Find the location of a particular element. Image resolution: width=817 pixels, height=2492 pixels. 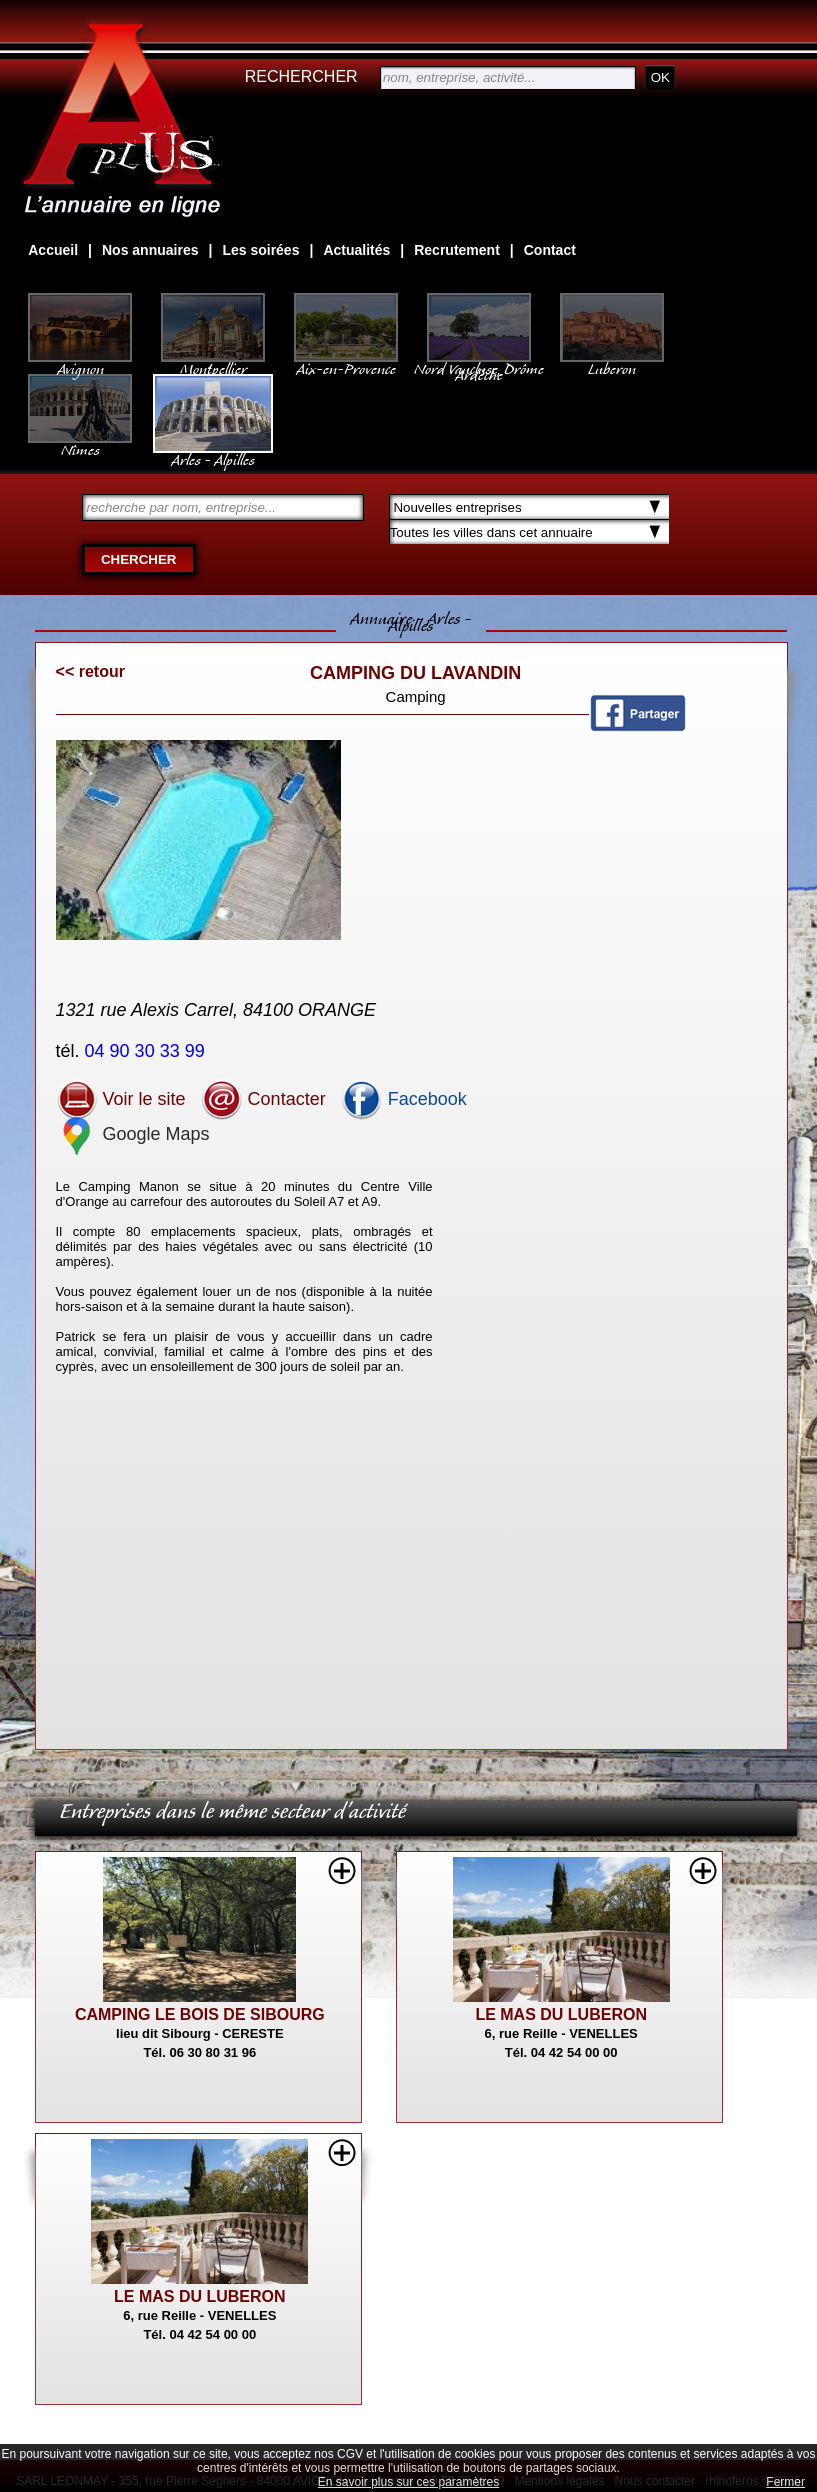

En savoir plus sur ces paramètres is located at coordinates (408, 2482).